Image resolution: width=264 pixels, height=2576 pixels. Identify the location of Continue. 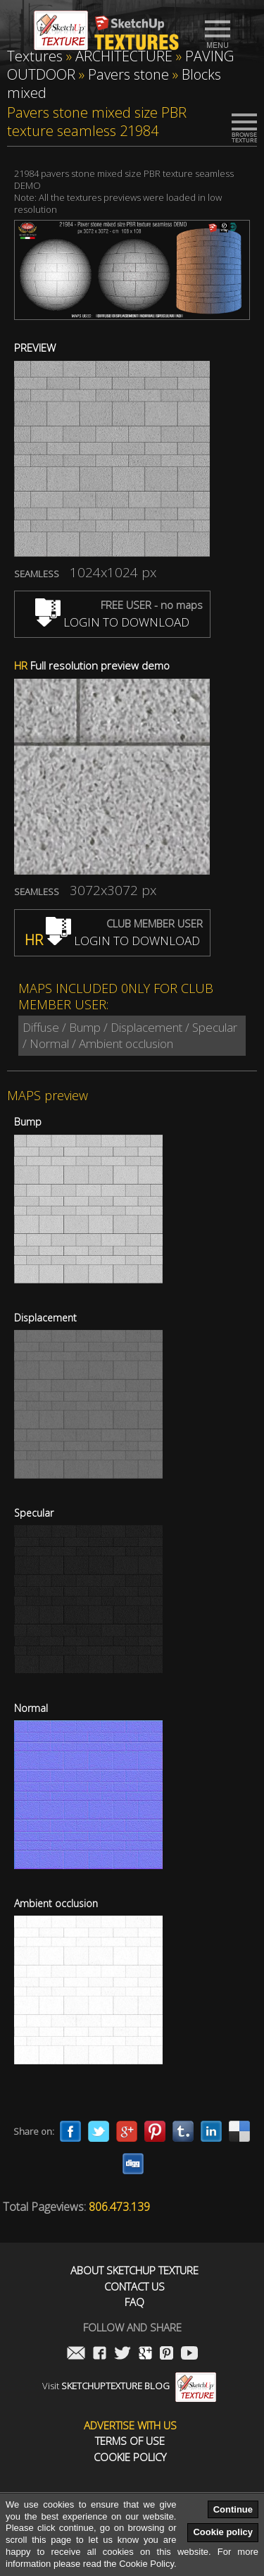
(233, 2509).